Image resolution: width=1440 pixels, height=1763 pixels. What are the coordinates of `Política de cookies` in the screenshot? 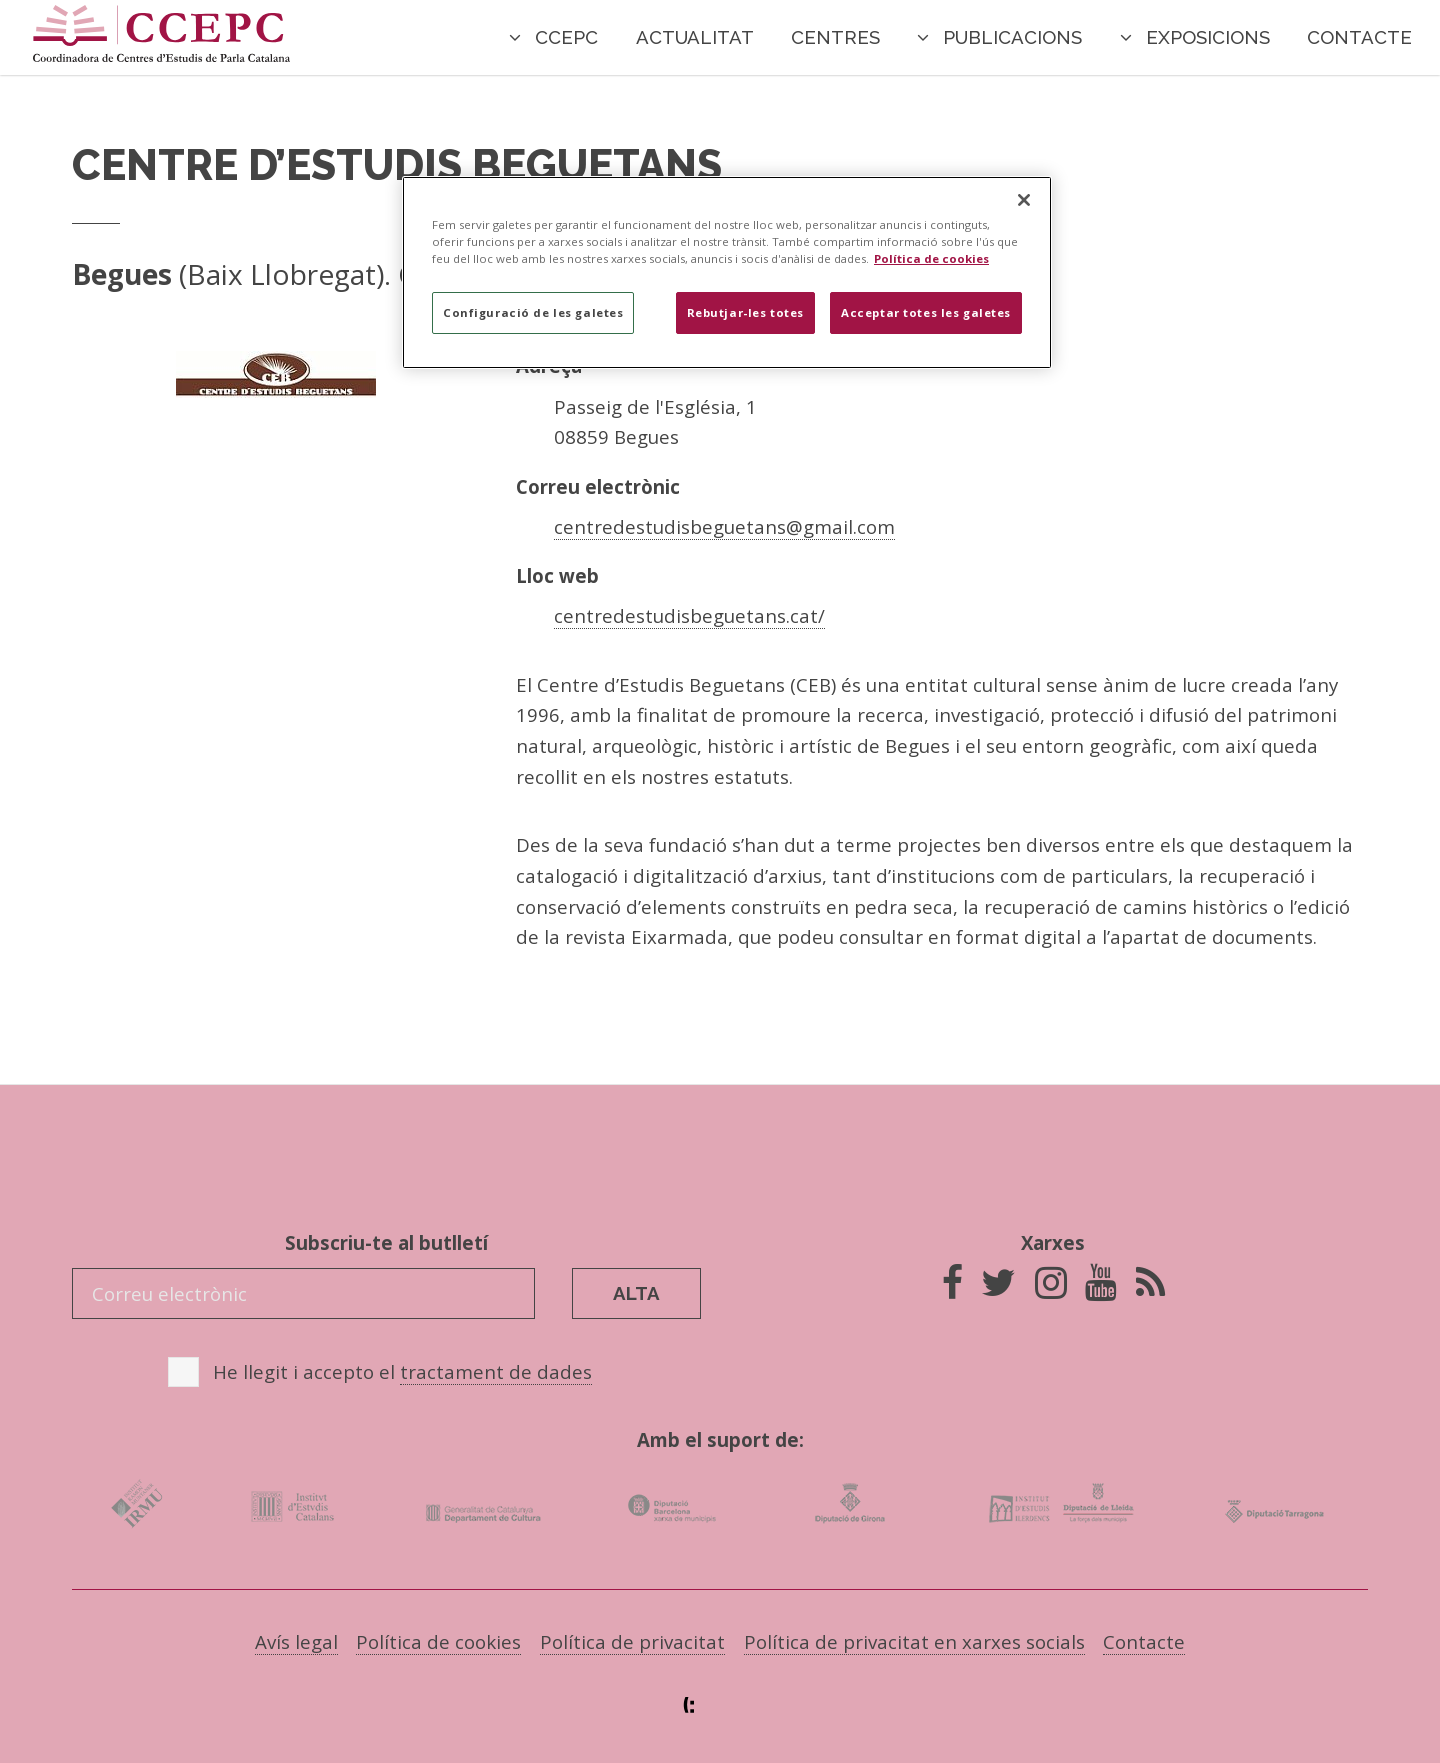 It's located at (438, 1641).